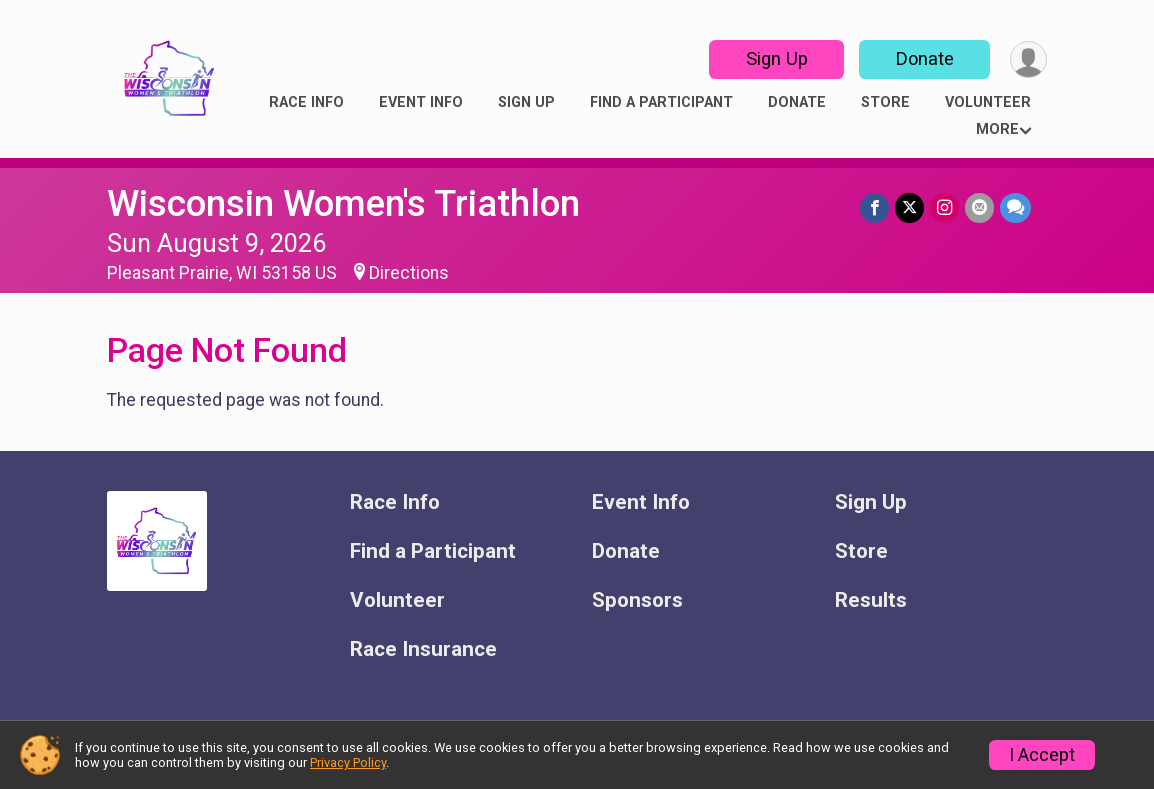 This screenshot has width=1154, height=789. Describe the element at coordinates (1028, 59) in the screenshot. I see `[User Menu]` at that location.